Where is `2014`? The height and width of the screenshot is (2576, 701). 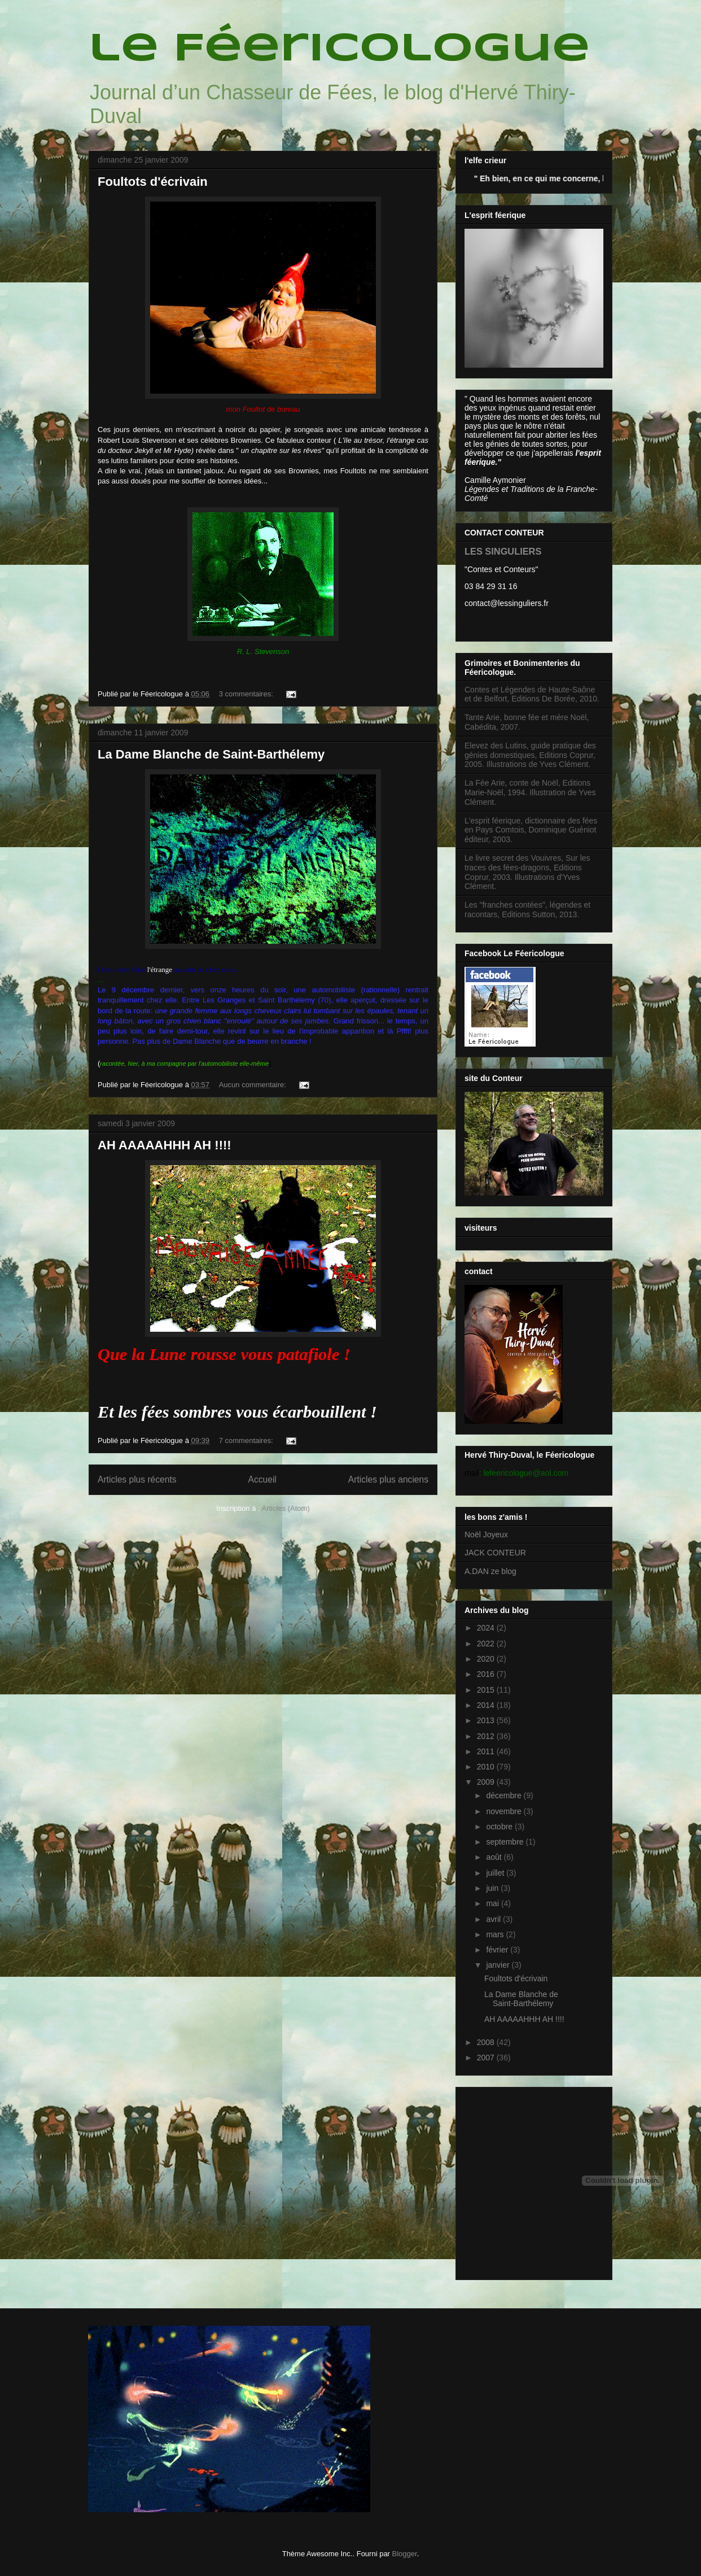 2014 is located at coordinates (487, 1705).